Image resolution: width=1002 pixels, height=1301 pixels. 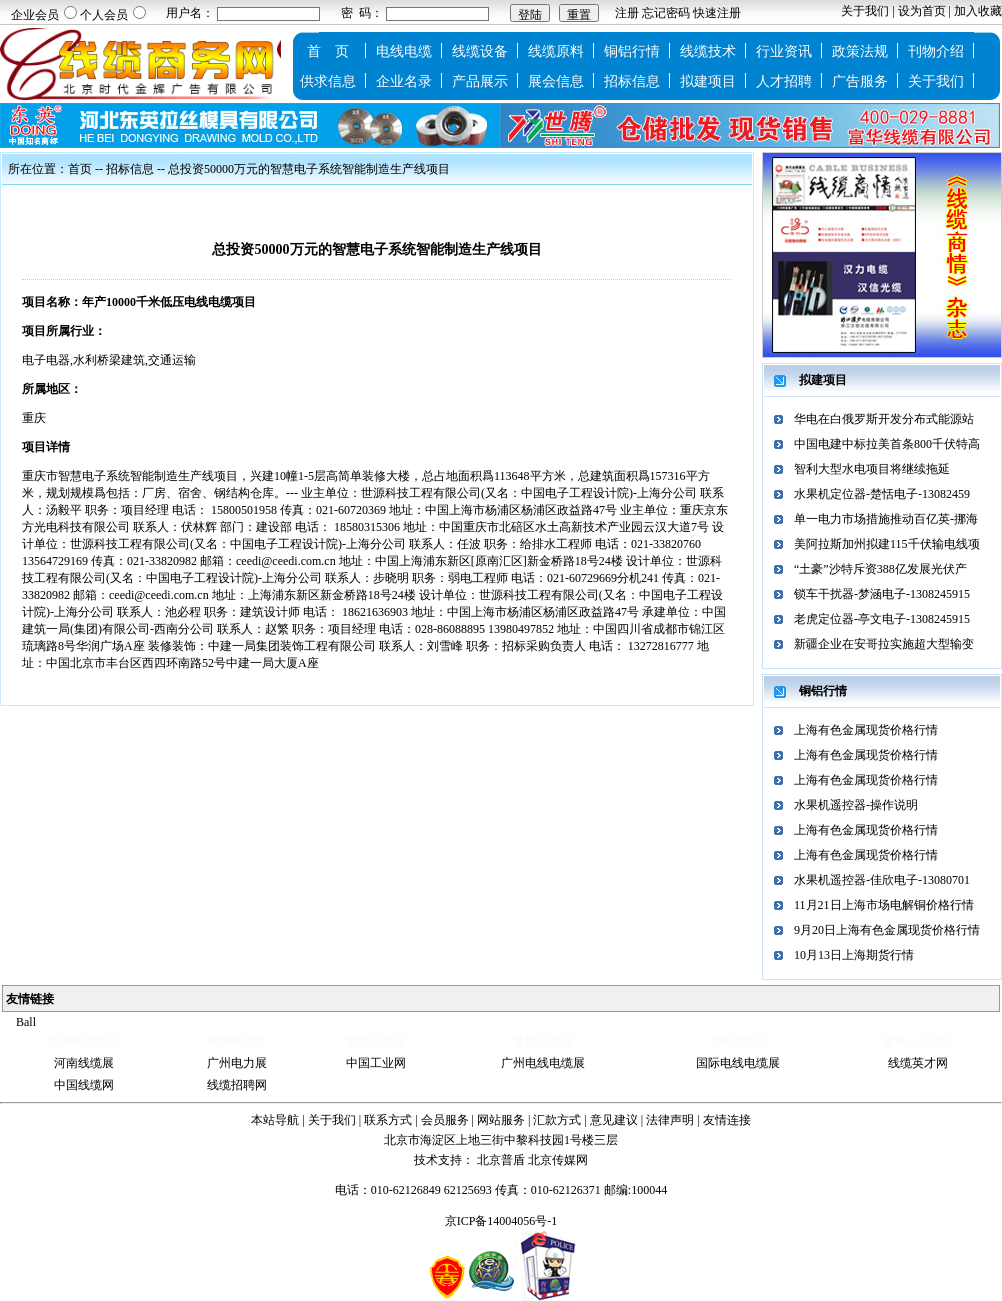 I want to click on 锁车干扰器-梦涵电子-1308245915, so click(x=882, y=594).